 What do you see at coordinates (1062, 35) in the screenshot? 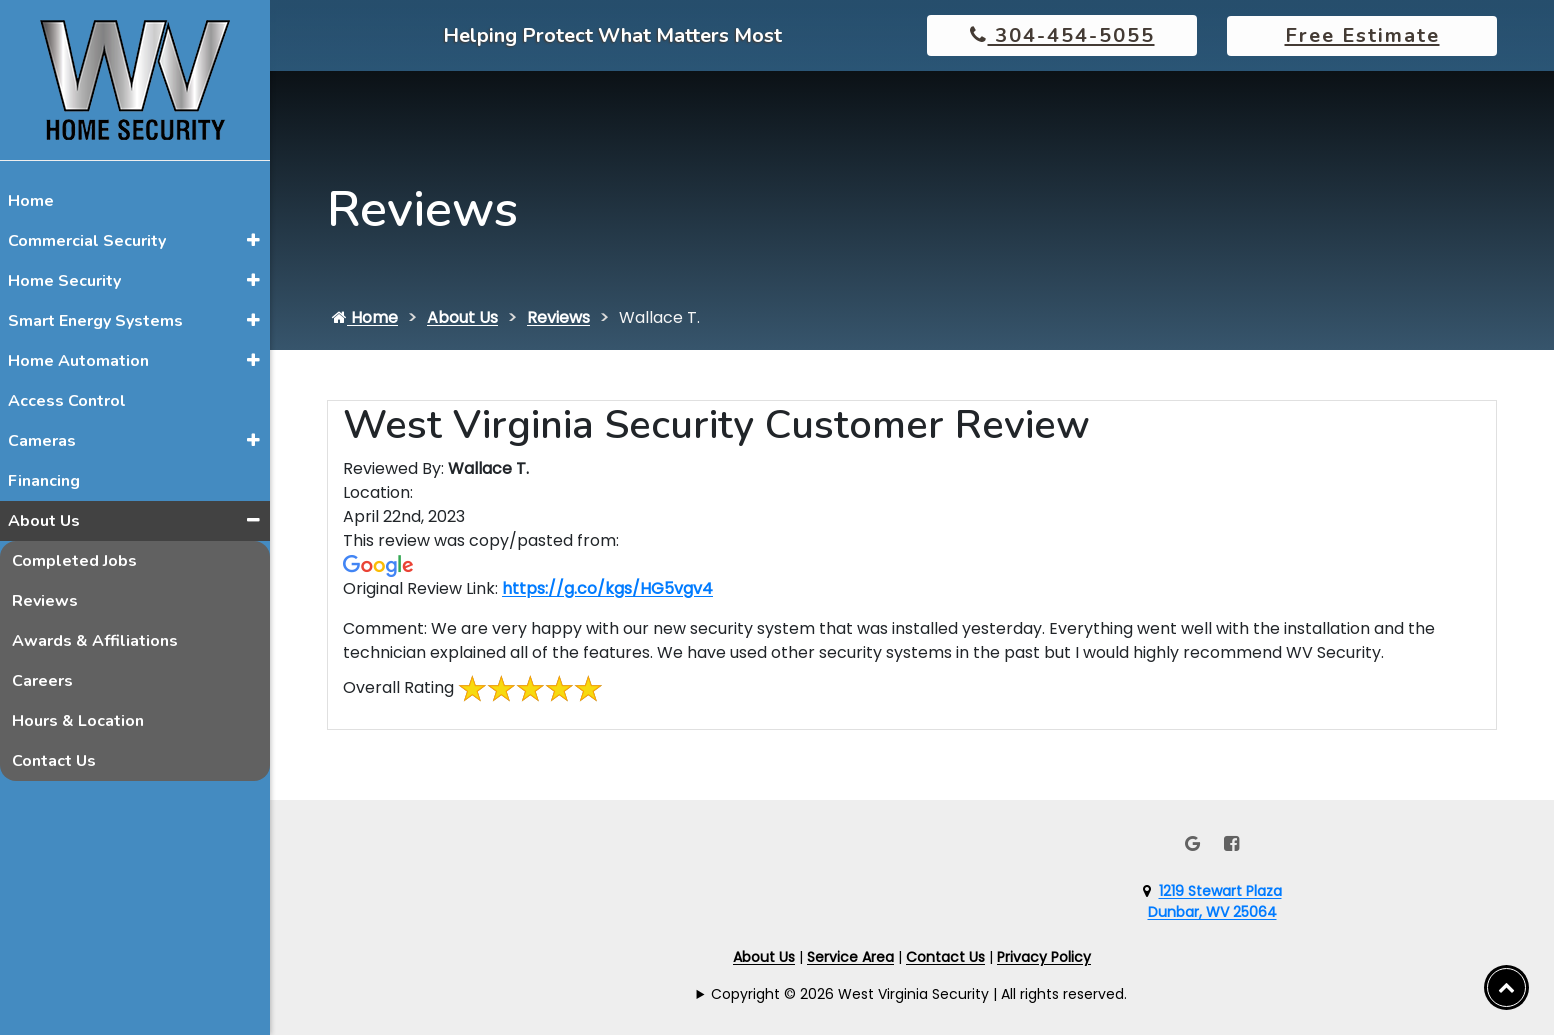
I see `304-454-5055` at bounding box center [1062, 35].